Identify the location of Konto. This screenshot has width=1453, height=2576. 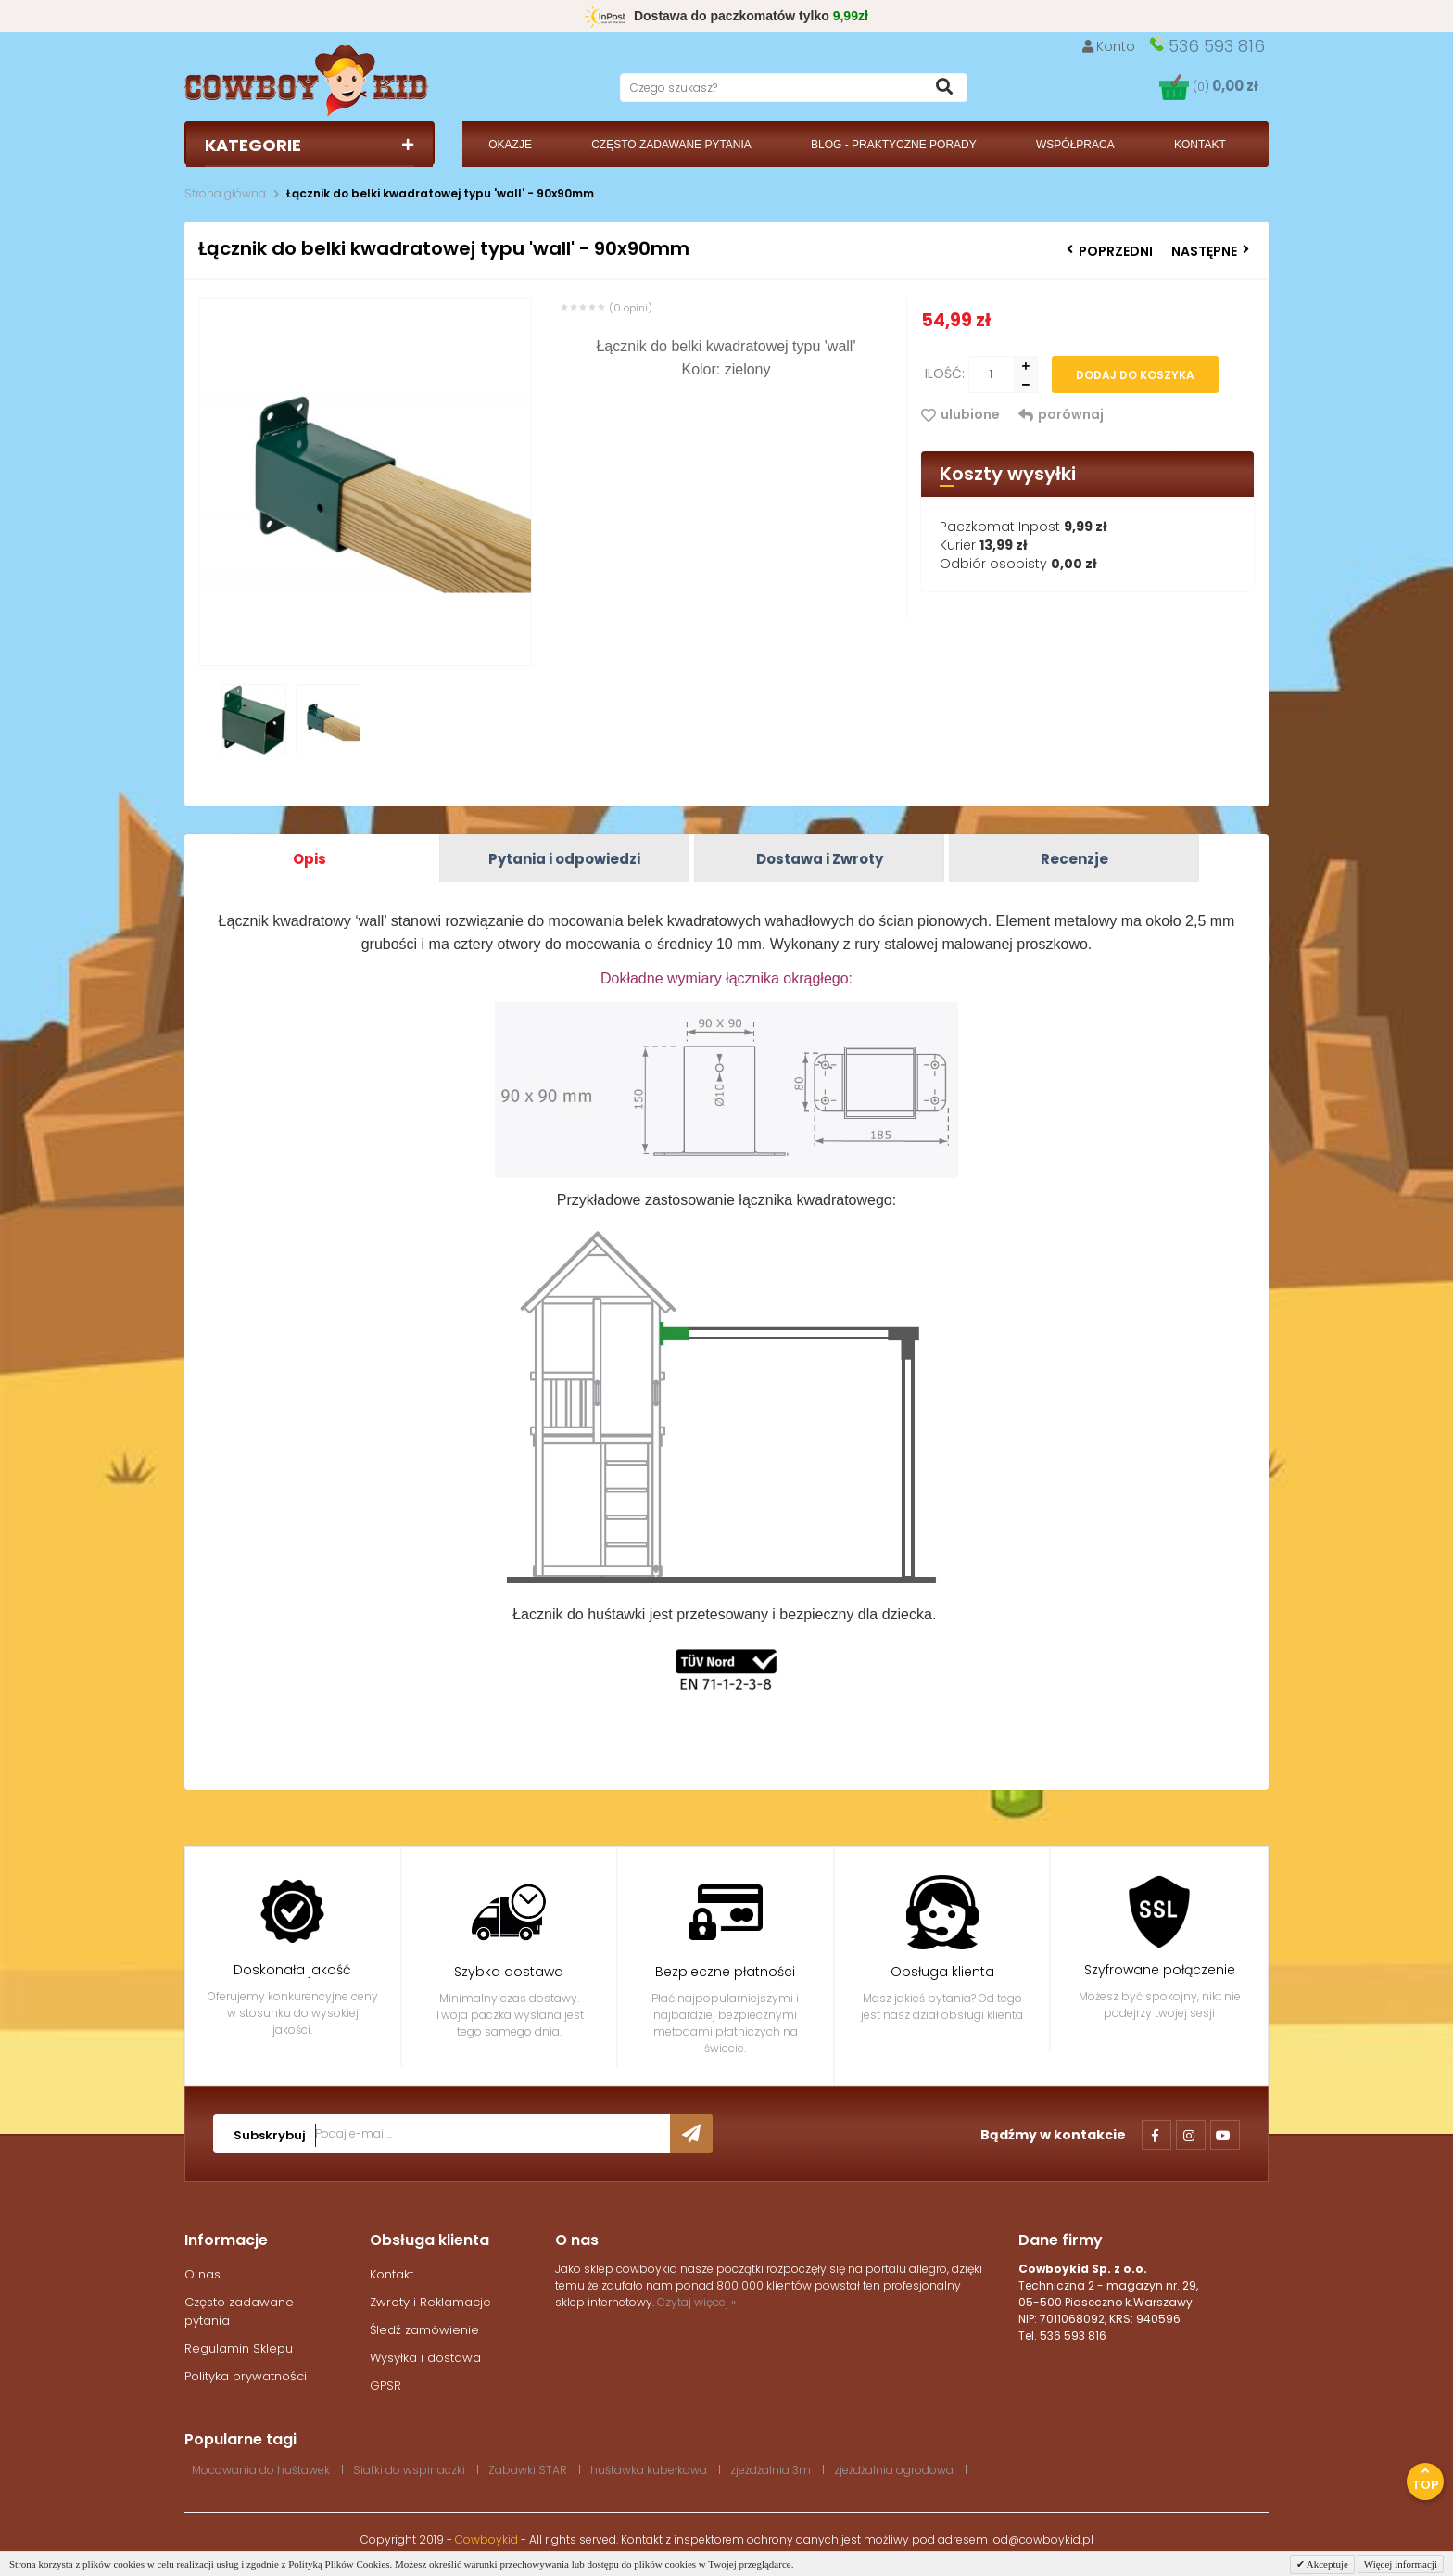
(1109, 46).